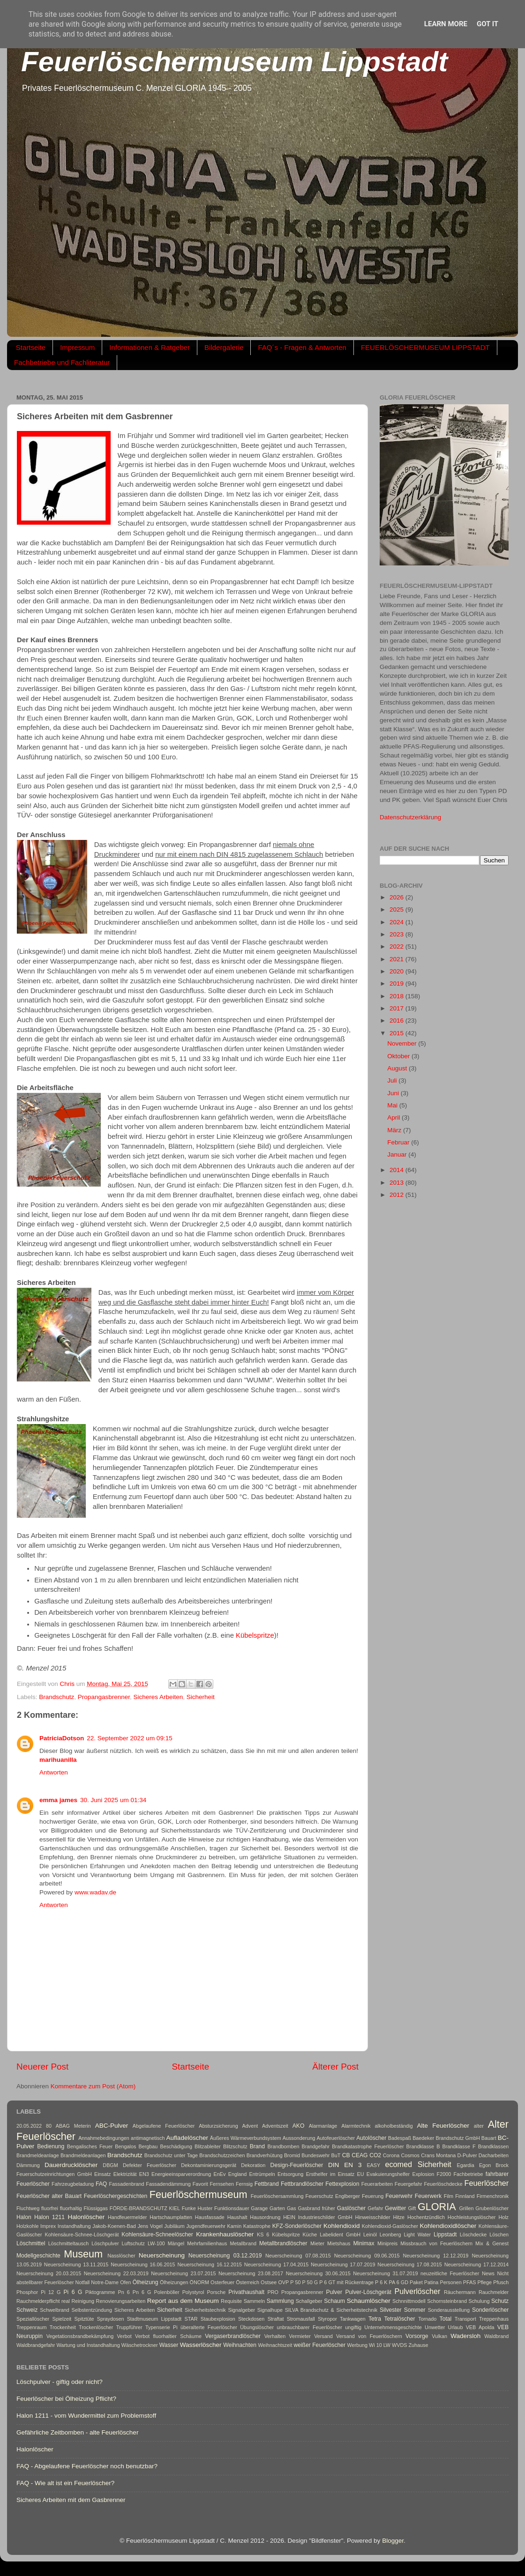 This screenshot has width=525, height=2576. I want to click on Film, so click(448, 2196).